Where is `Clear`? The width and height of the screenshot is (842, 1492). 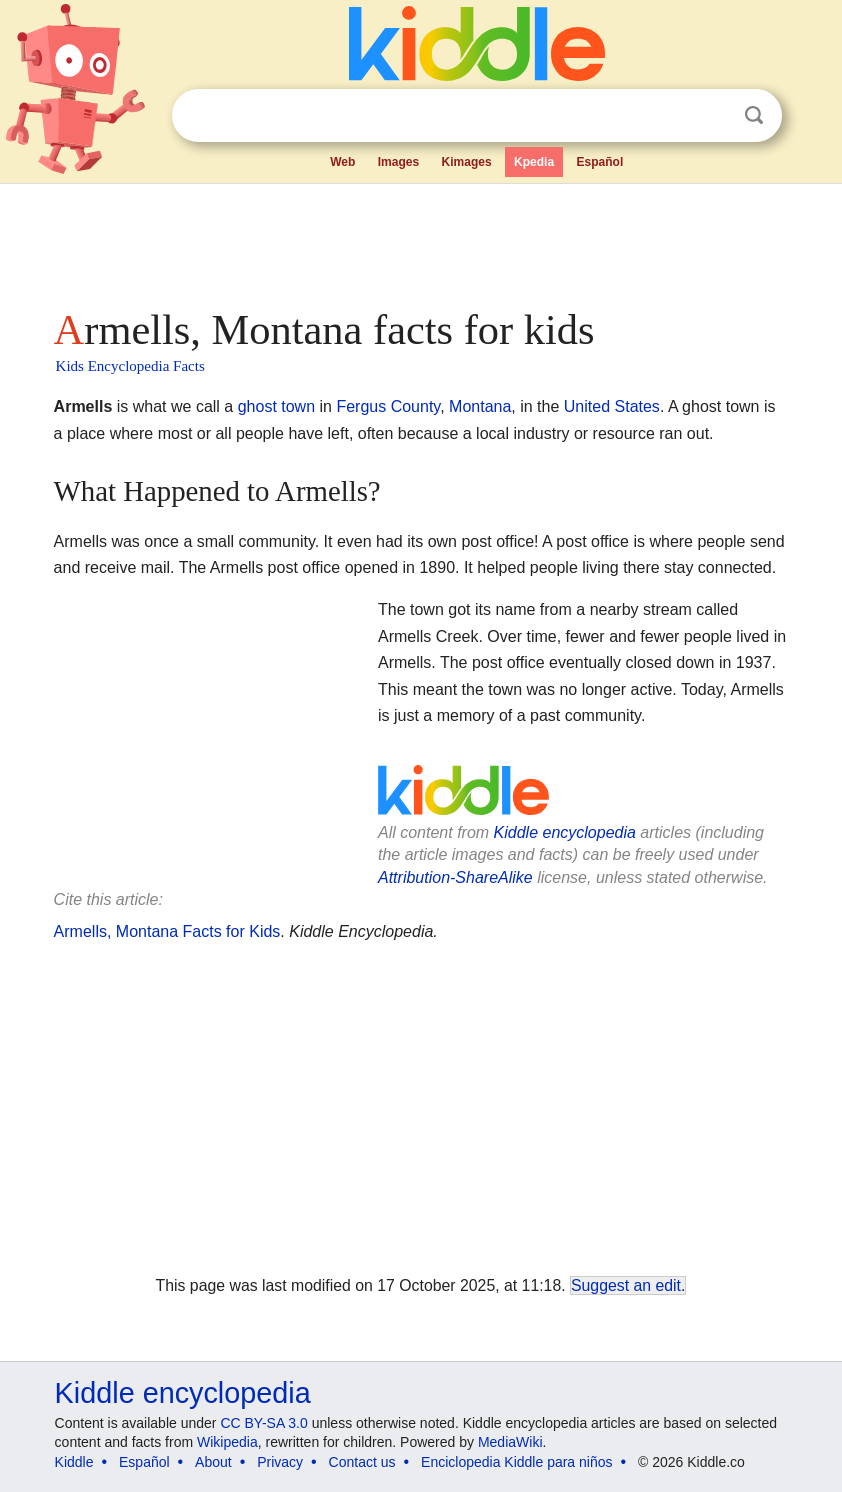
Clear is located at coordinates (713, 116).